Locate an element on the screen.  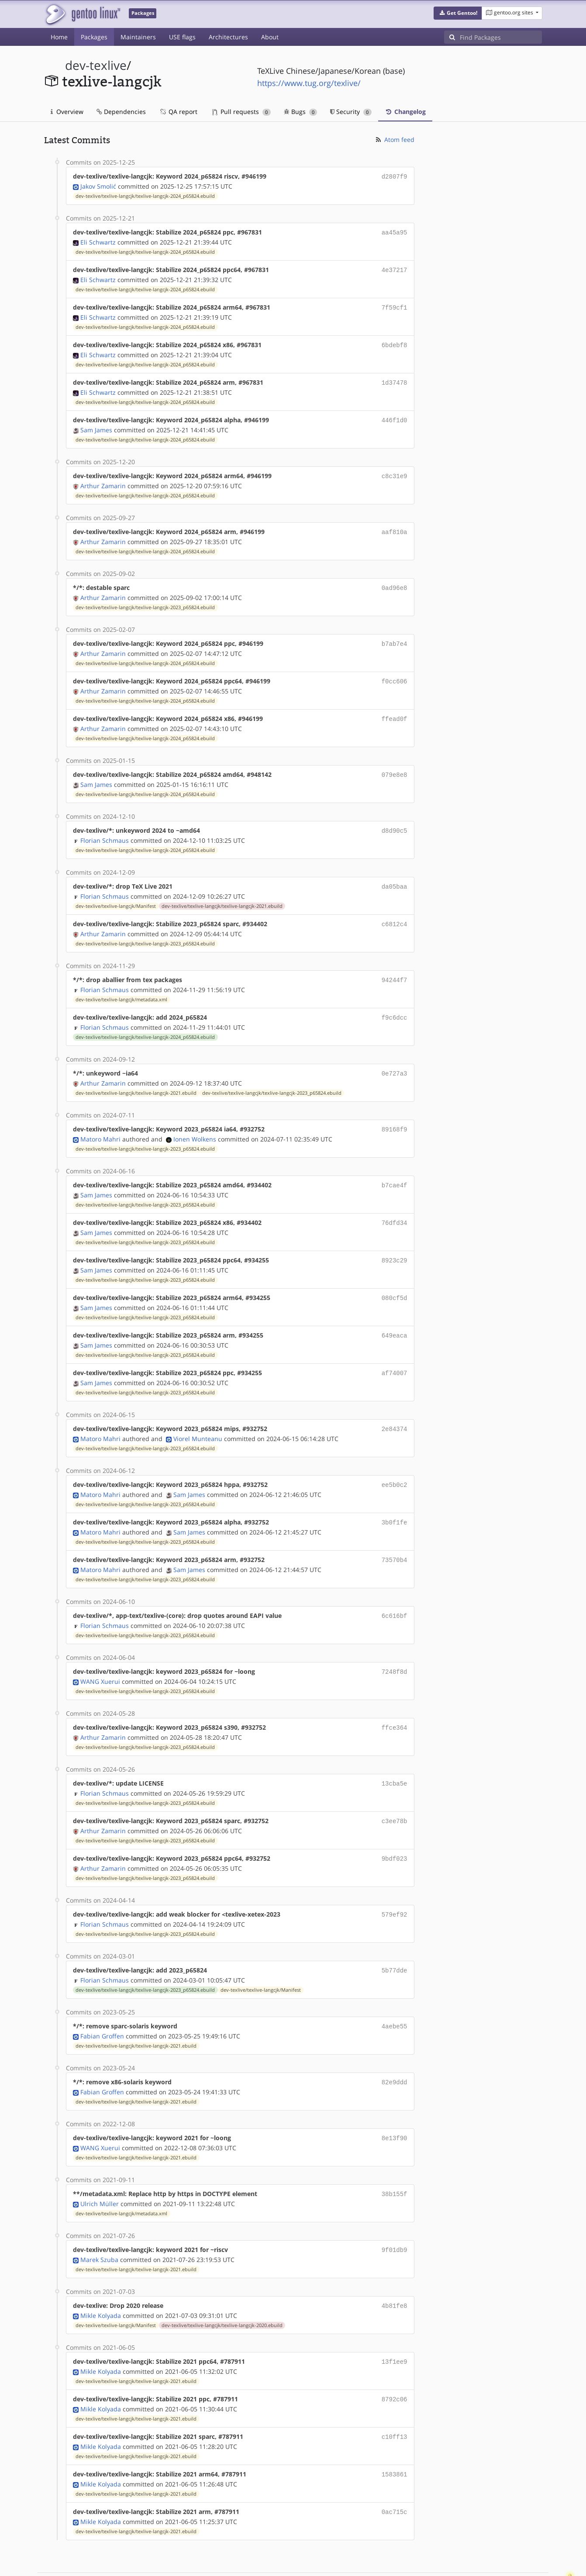
0e727a3 is located at coordinates (394, 1056).